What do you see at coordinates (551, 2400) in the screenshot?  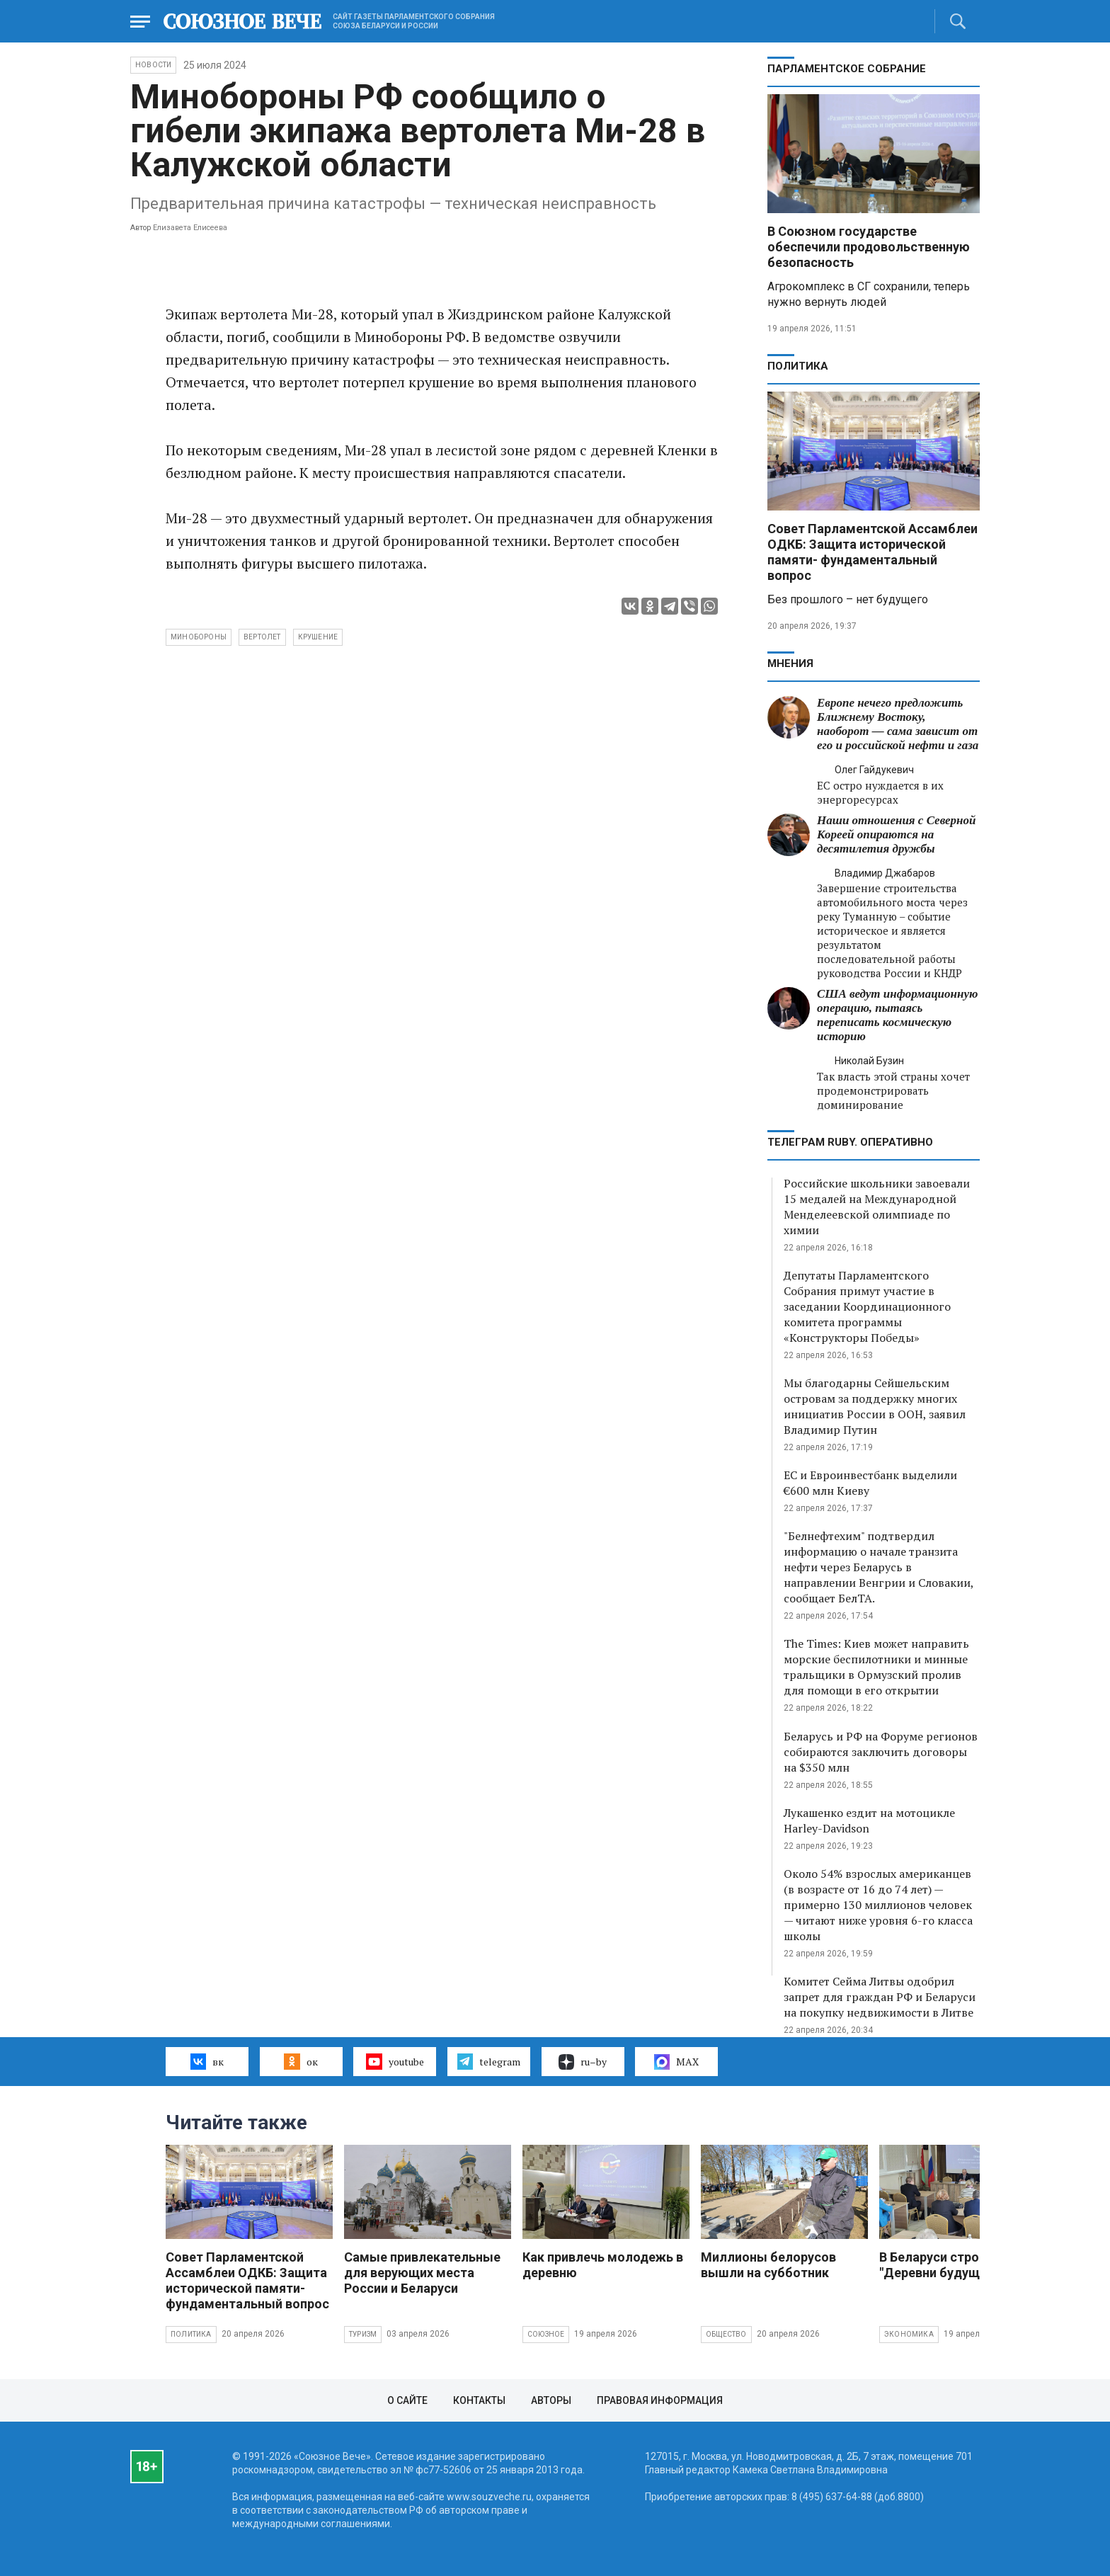 I see `Авторы` at bounding box center [551, 2400].